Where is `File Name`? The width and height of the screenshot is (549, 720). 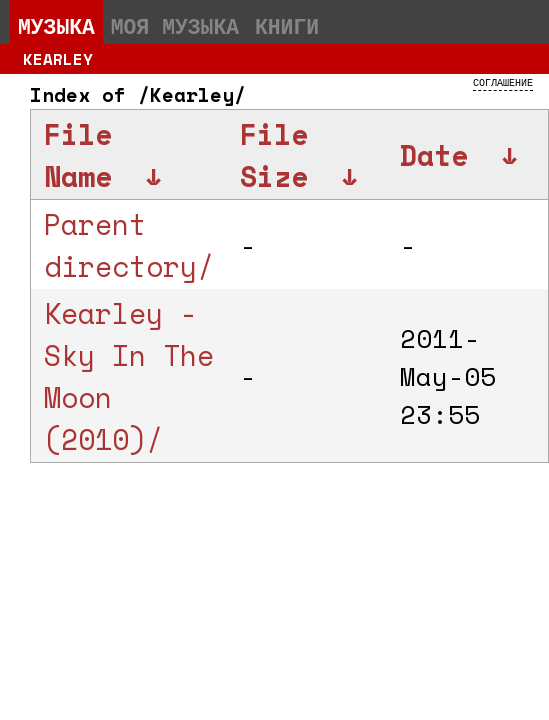
File Name is located at coordinates (78, 155).